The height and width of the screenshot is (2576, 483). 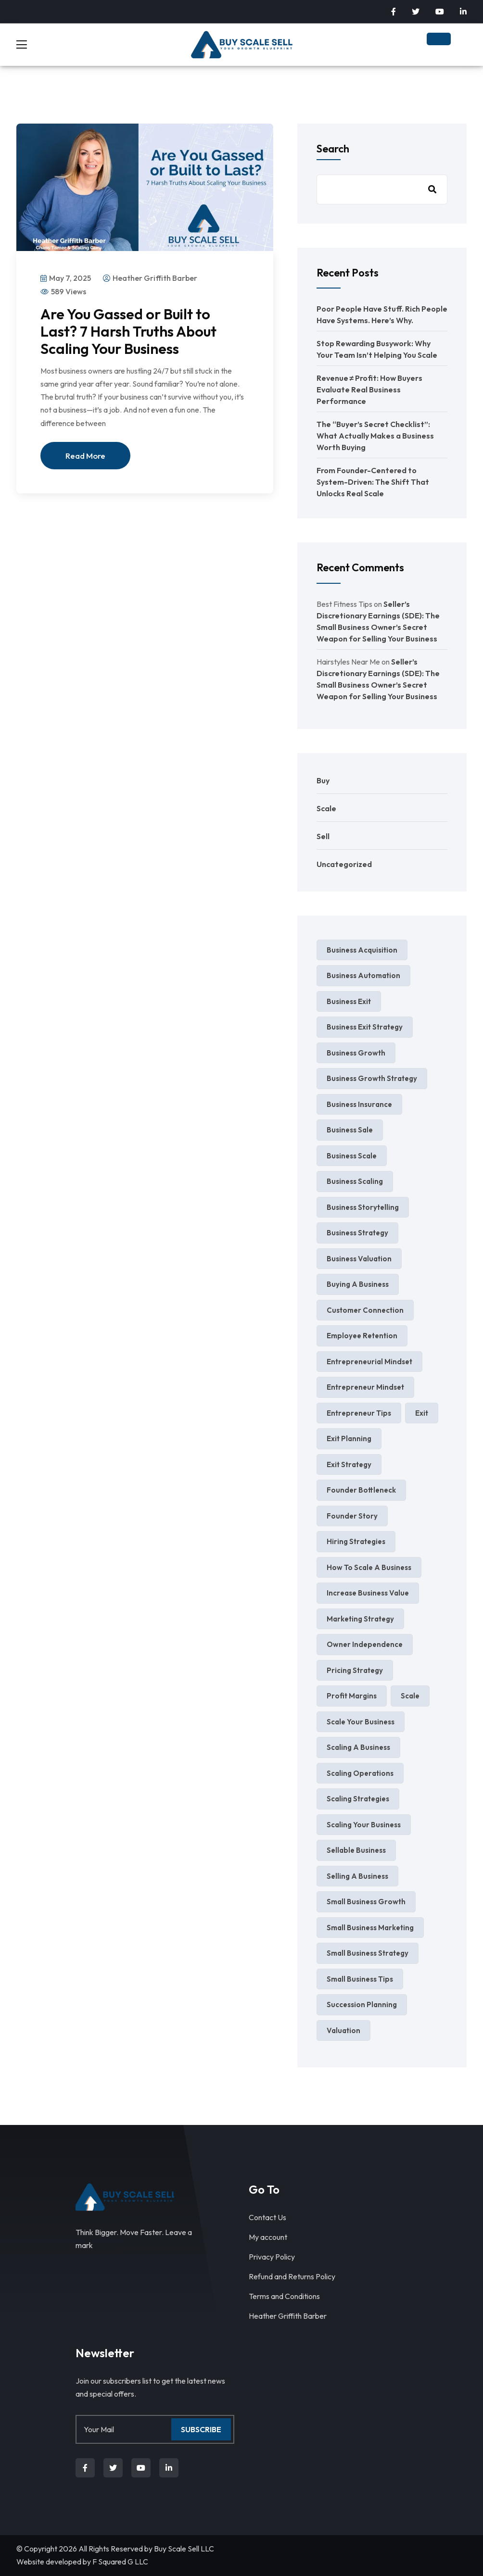 What do you see at coordinates (85, 456) in the screenshot?
I see `Read More` at bounding box center [85, 456].